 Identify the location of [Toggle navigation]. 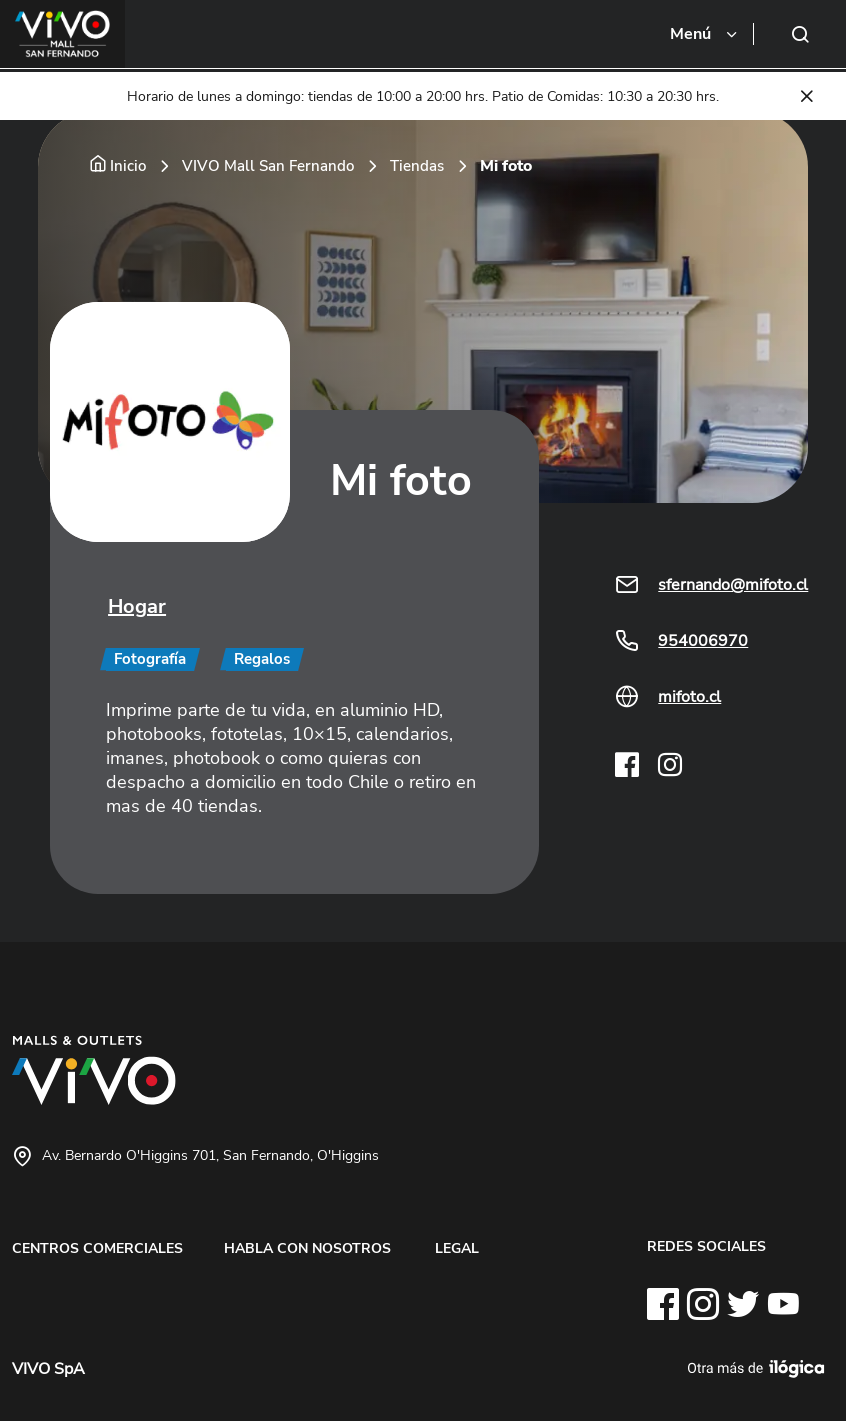
(705, 34).